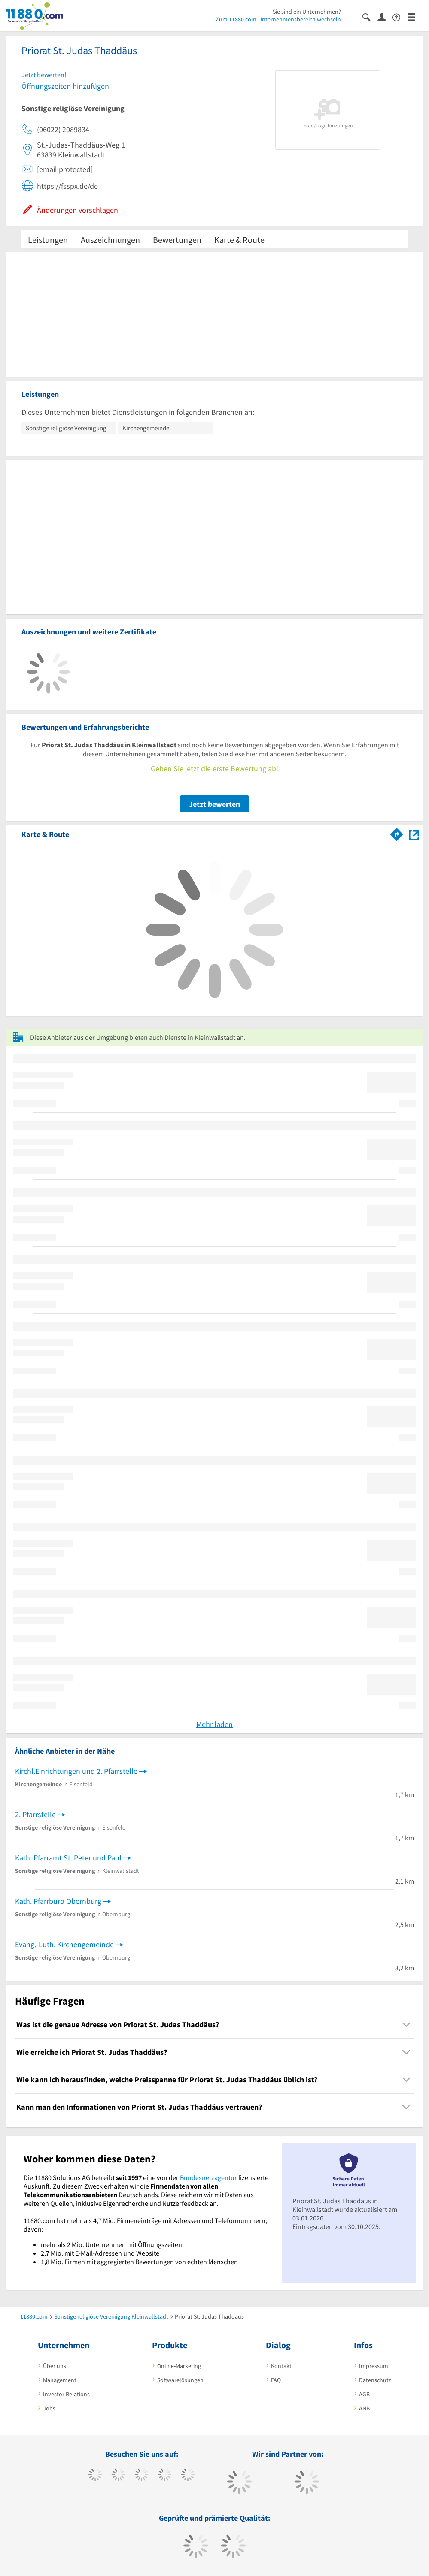  I want to click on Kath. Pfarramt St. Peter und Paul, so click(68, 1858).